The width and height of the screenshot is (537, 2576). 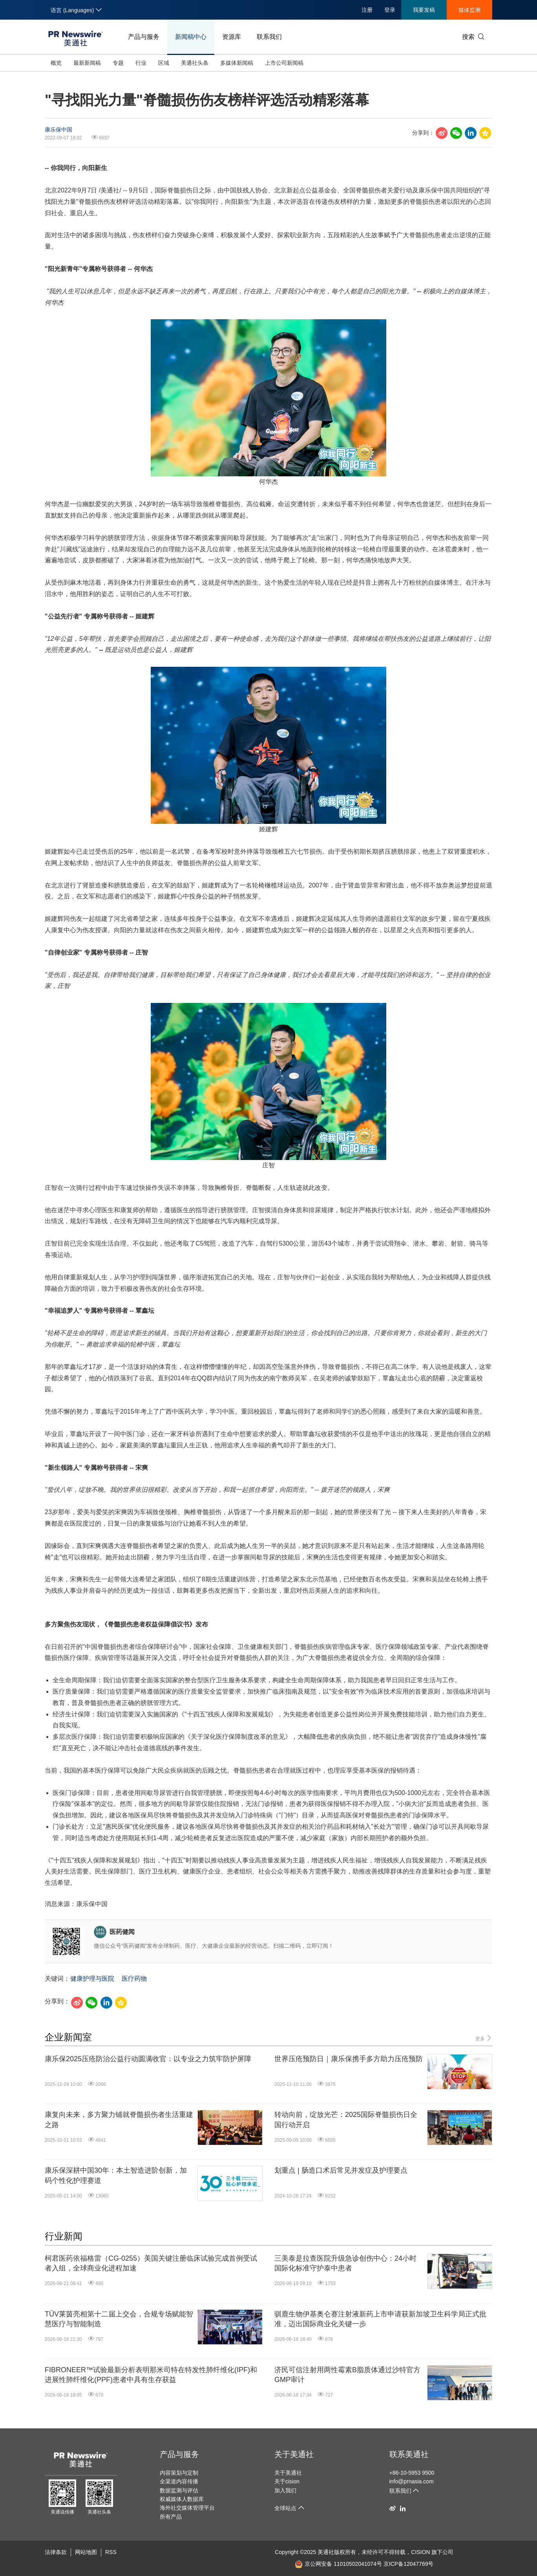 I want to click on TÜV莱茵亮相第十二届上交会，合规专场赋能智慧医疗与智能制造, so click(x=119, y=2319).